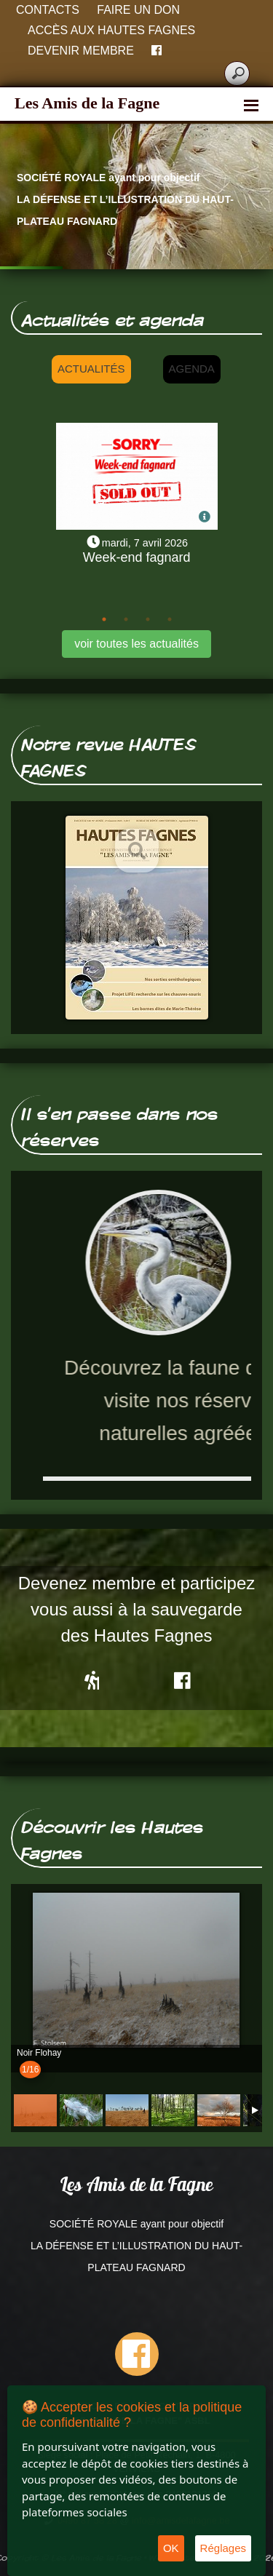 The height and width of the screenshot is (2576, 273). Describe the element at coordinates (137, 557) in the screenshot. I see `Week-end fagnard` at that location.